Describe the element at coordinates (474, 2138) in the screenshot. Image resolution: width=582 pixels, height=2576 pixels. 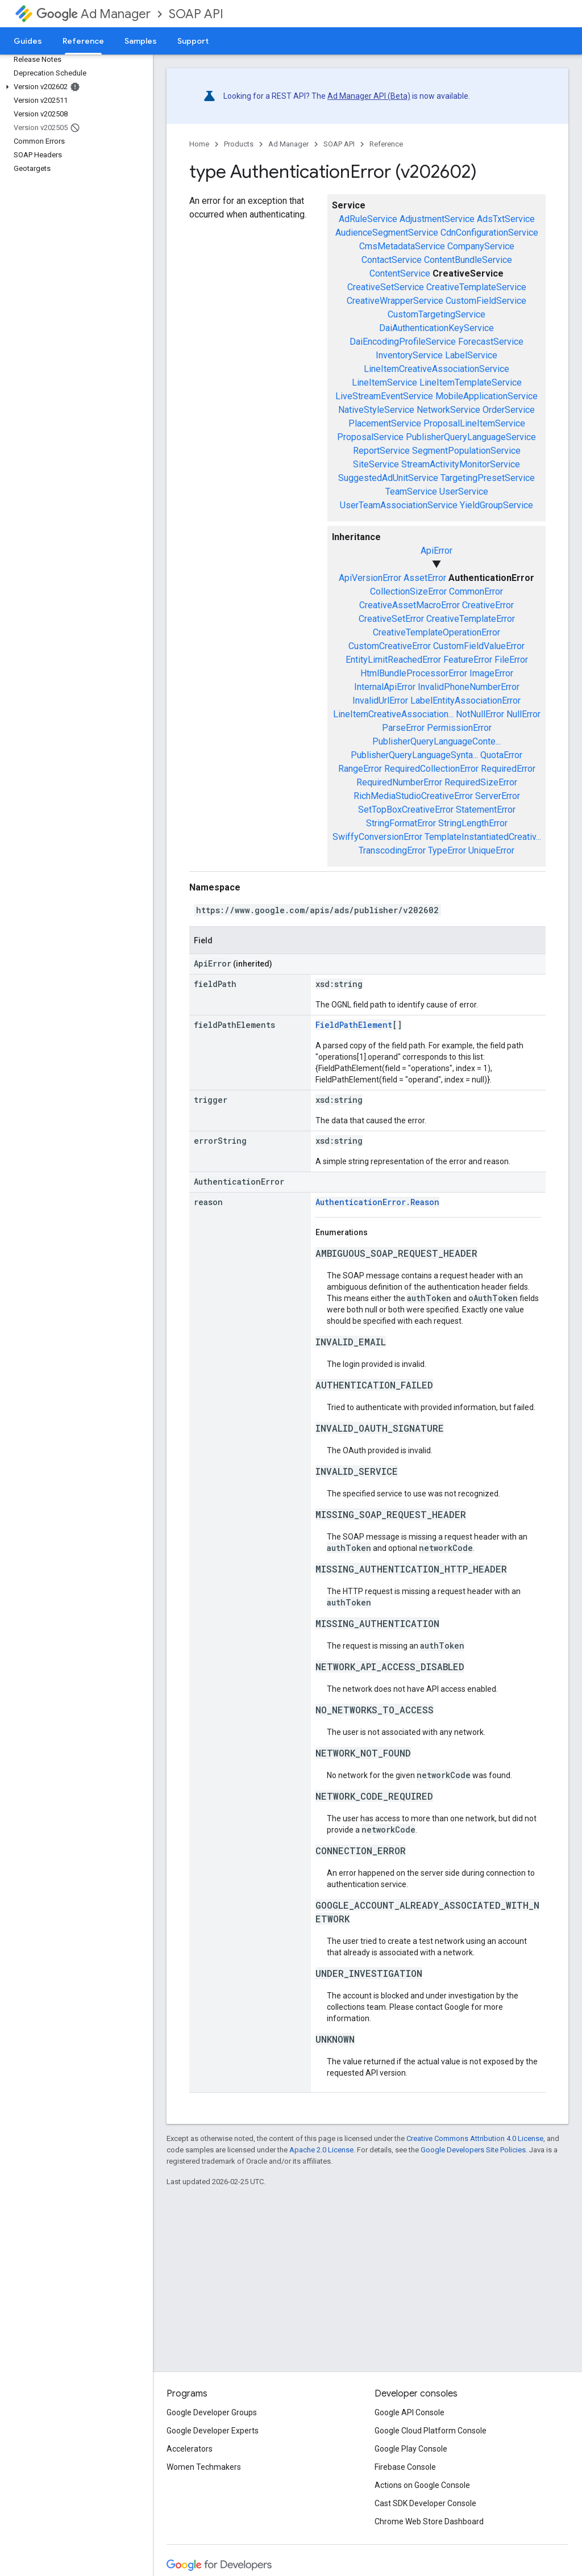
I see `Creative Commons Attribution 4.0 License` at that location.